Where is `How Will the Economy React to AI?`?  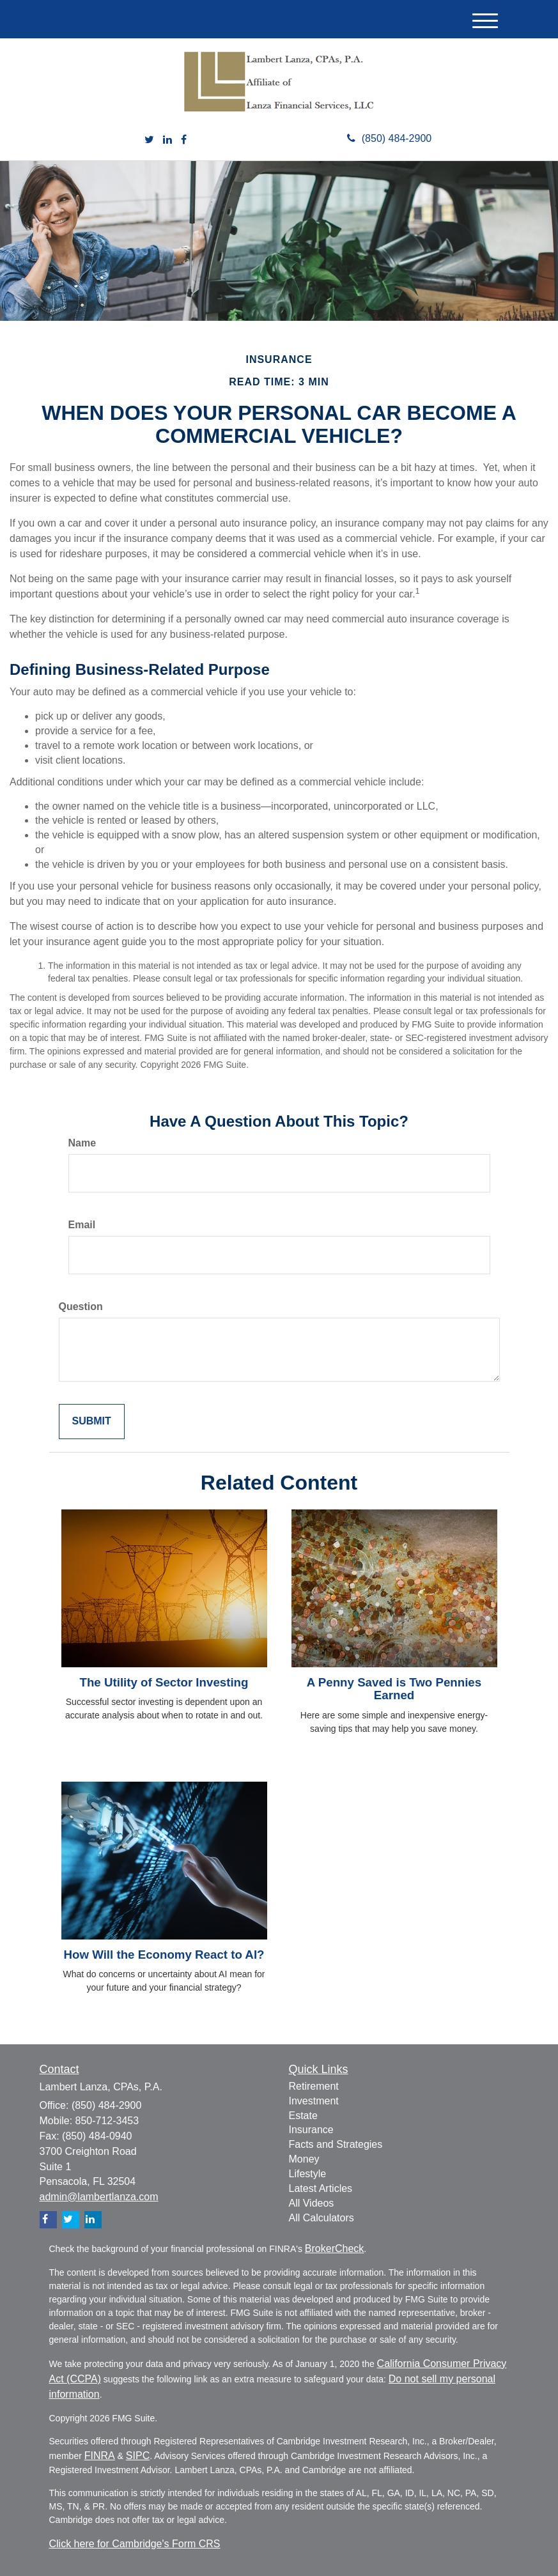 How Will the Economy React to AI? is located at coordinates (164, 1954).